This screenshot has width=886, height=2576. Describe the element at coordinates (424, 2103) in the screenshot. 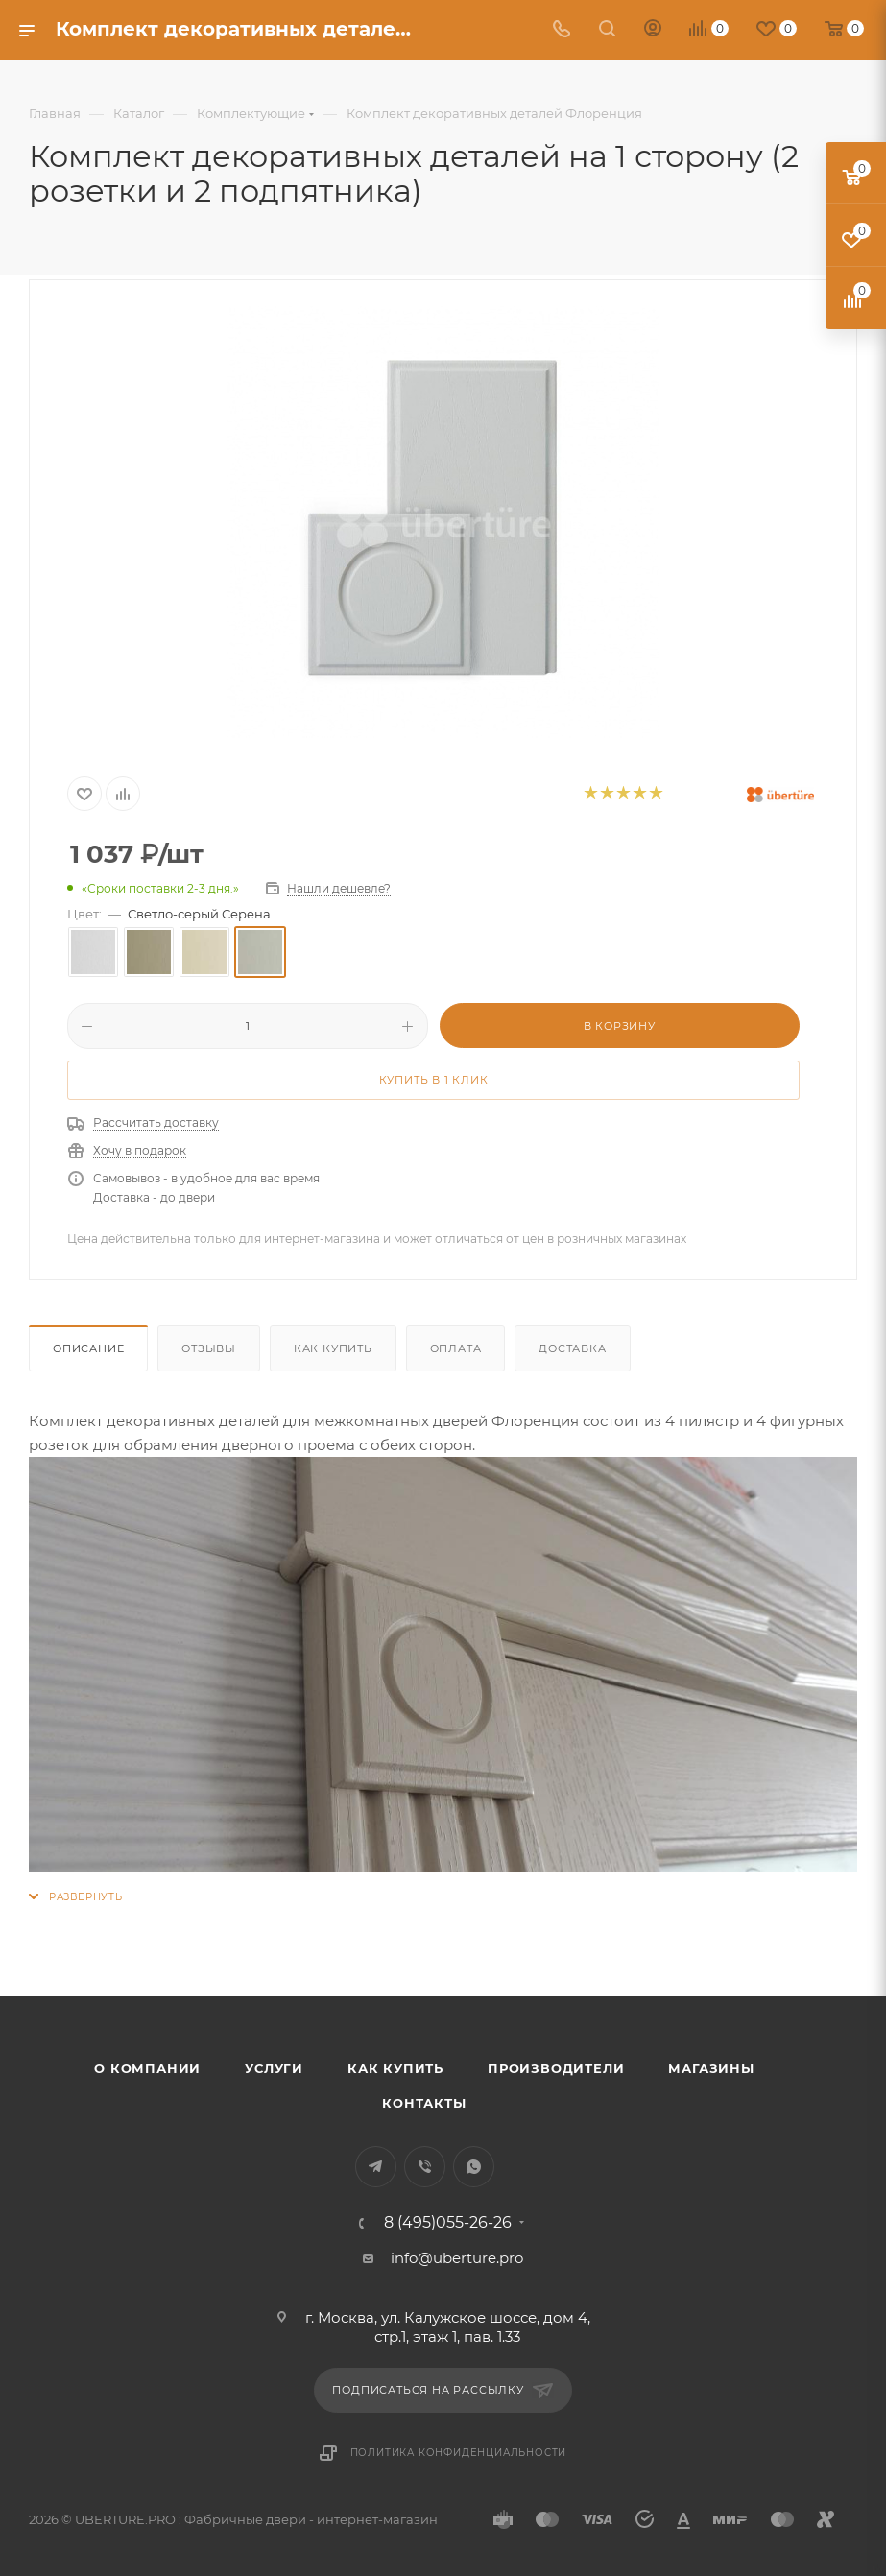

I see `Контакты` at that location.